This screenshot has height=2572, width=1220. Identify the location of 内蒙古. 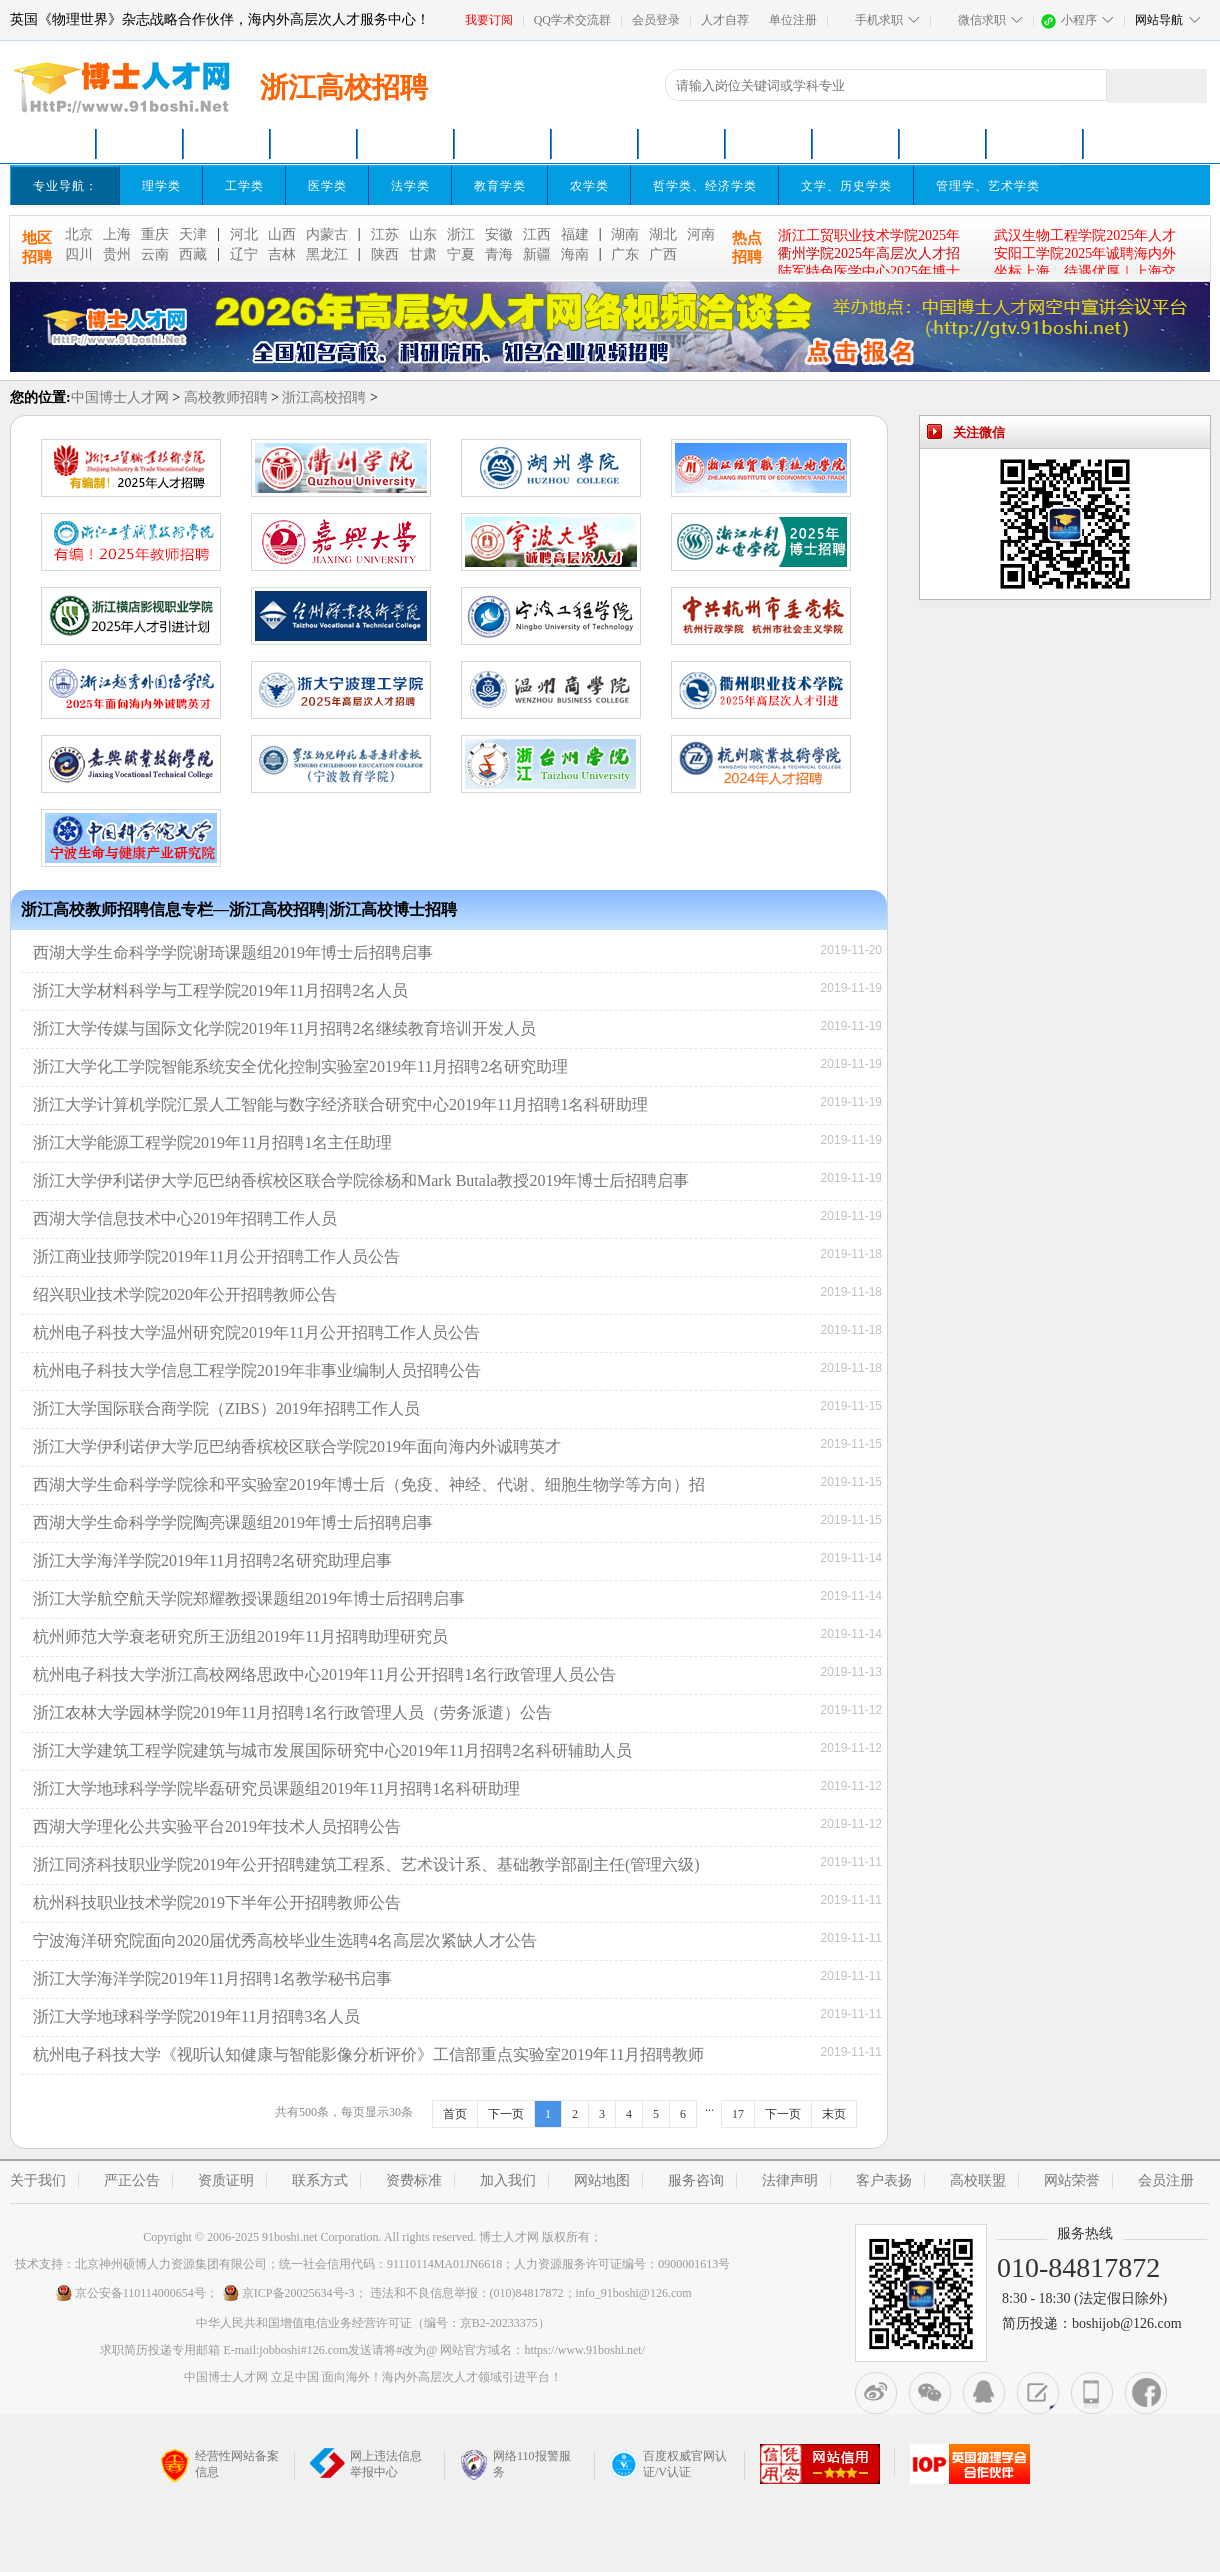
(327, 234).